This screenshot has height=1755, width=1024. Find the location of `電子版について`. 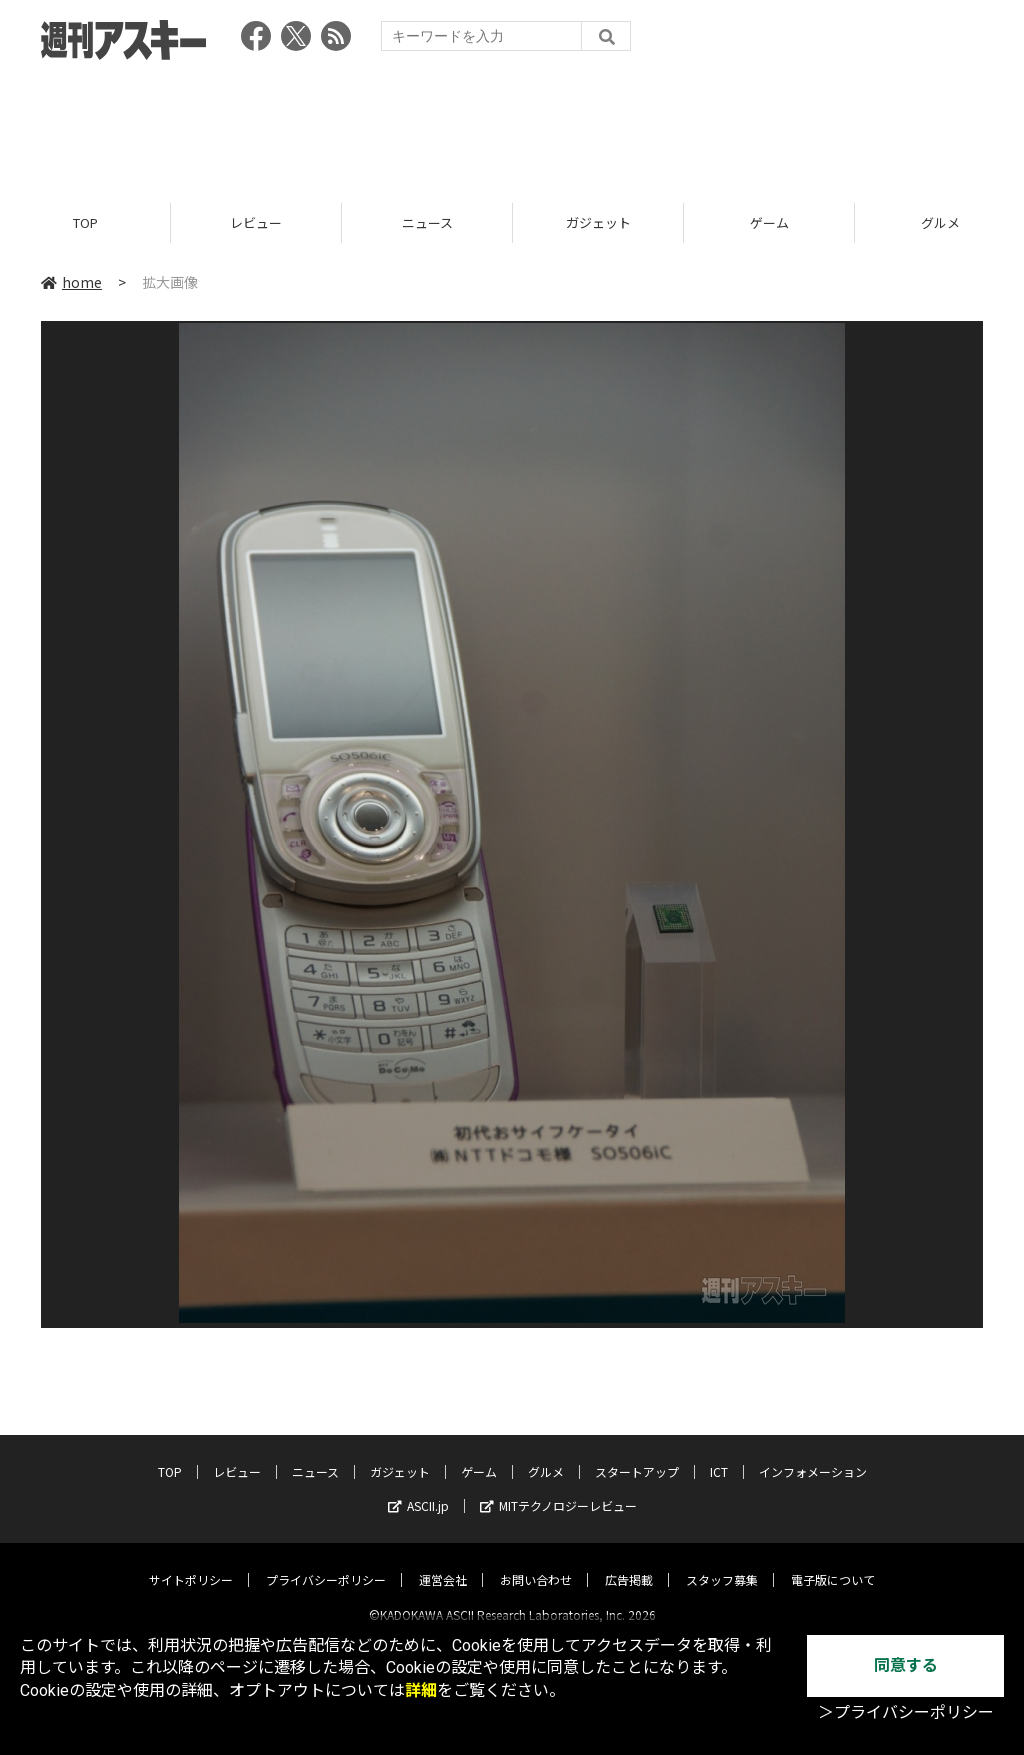

電子版について is located at coordinates (833, 1562).